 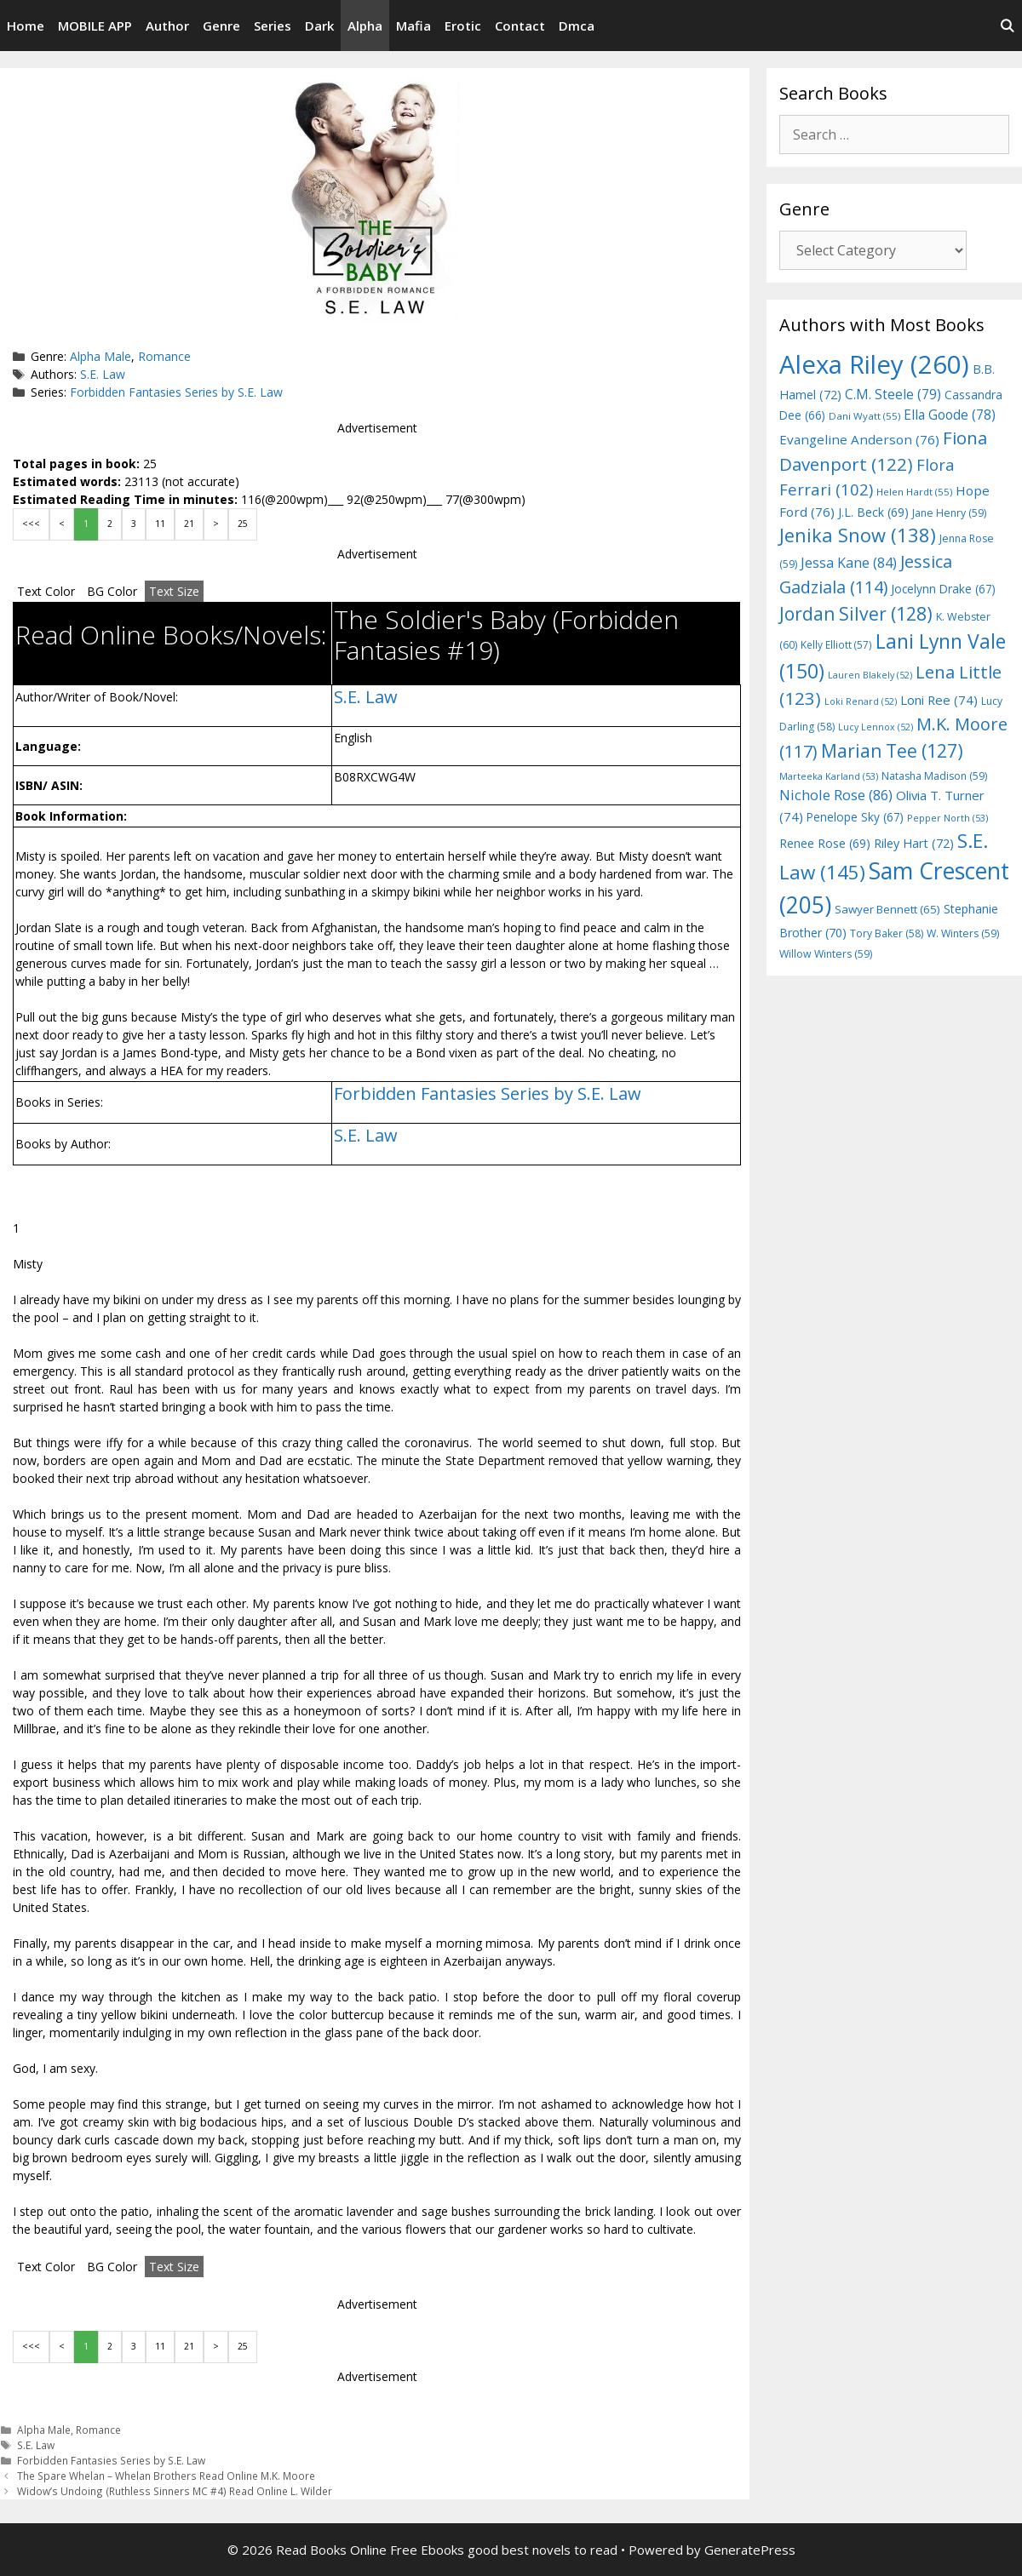 I want to click on C.M. Steele [C.M. Steele (79 items)], so click(x=893, y=394).